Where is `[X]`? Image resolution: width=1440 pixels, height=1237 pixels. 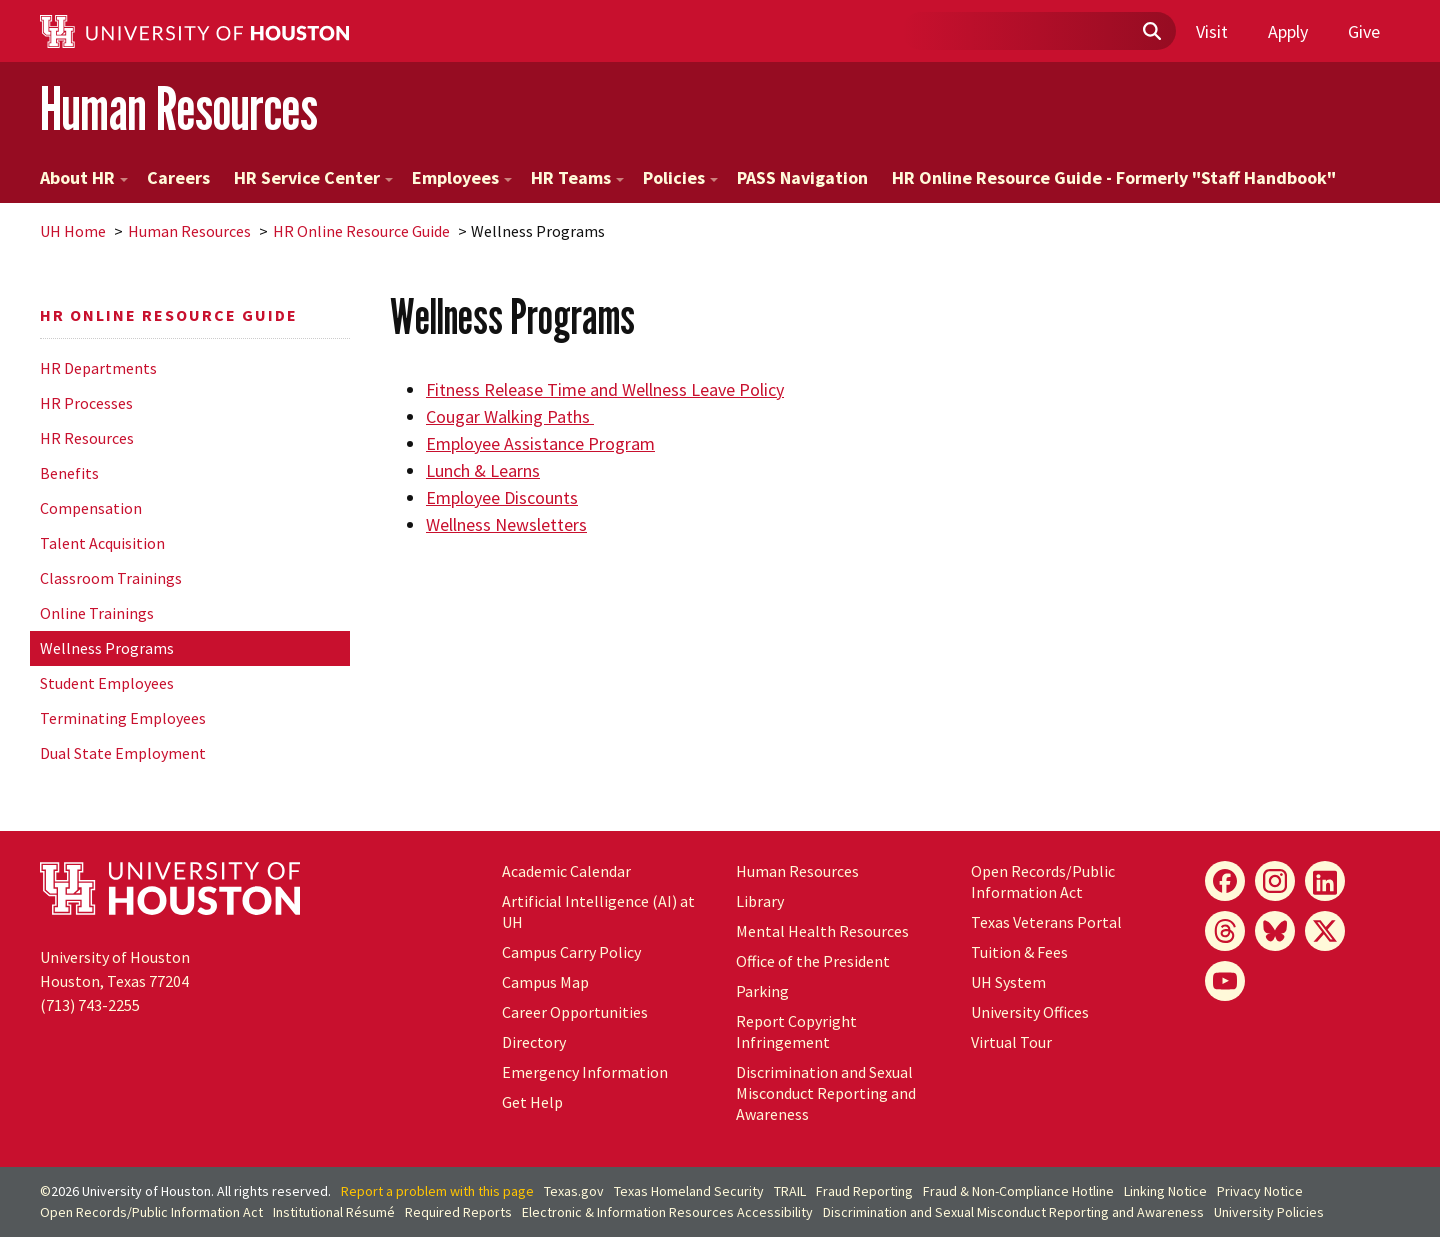
[X] is located at coordinates (1325, 931).